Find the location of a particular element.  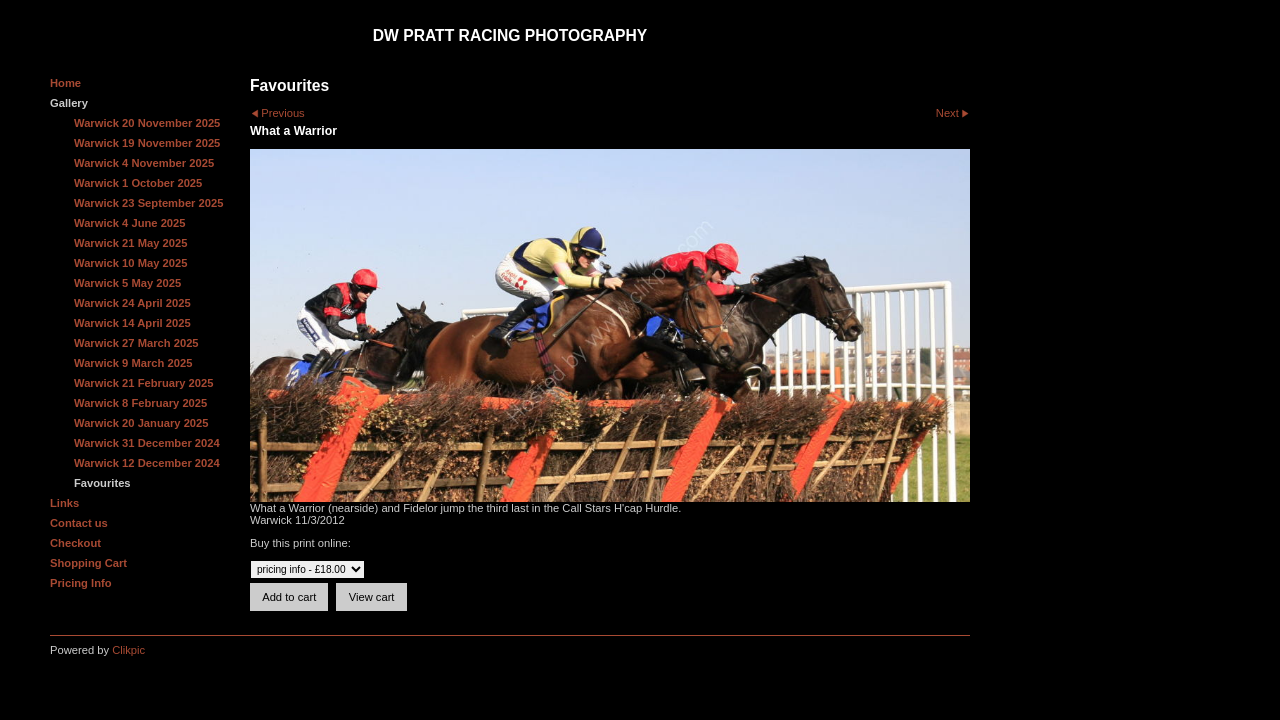

Contact us is located at coordinates (79, 523).